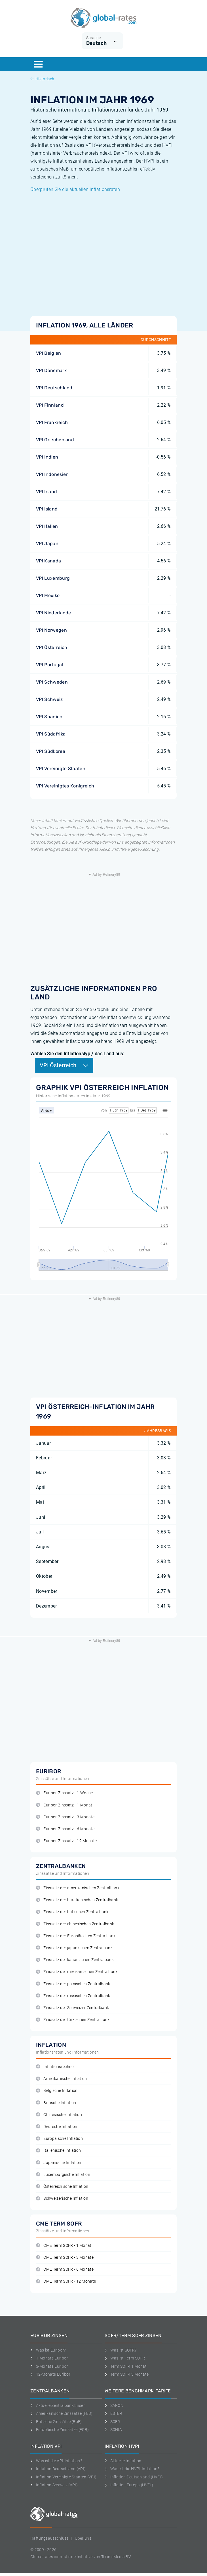  What do you see at coordinates (66, 2281) in the screenshot?
I see `CME Term SOFR - 12 Monate` at bounding box center [66, 2281].